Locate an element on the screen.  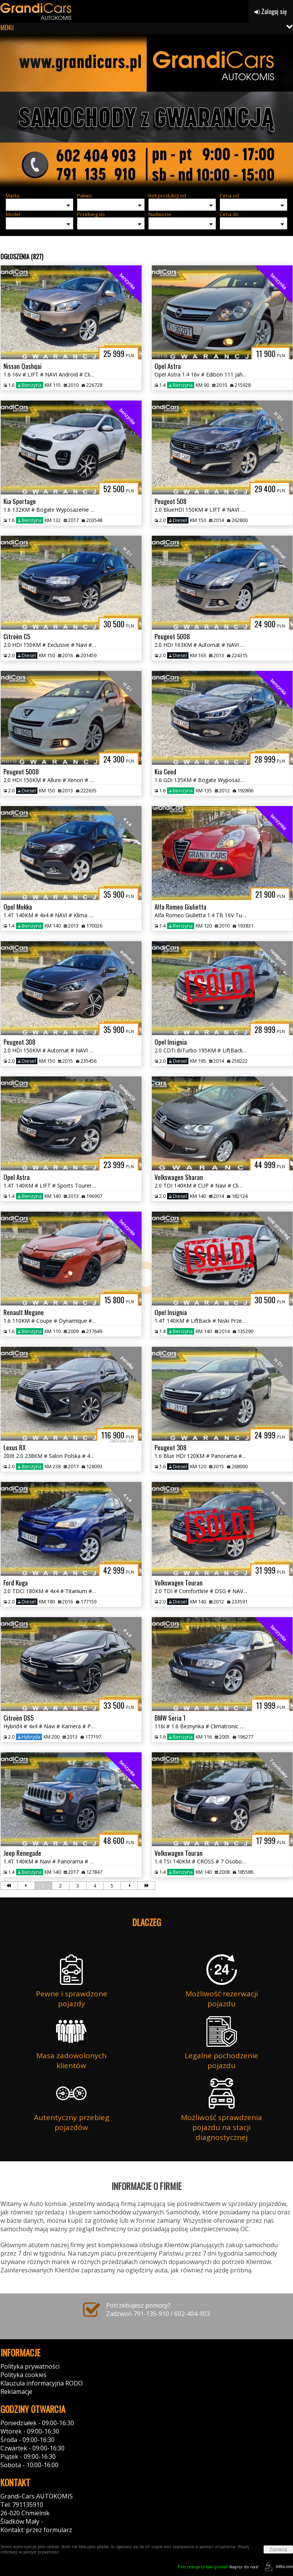
MENU is located at coordinates (7, 27).